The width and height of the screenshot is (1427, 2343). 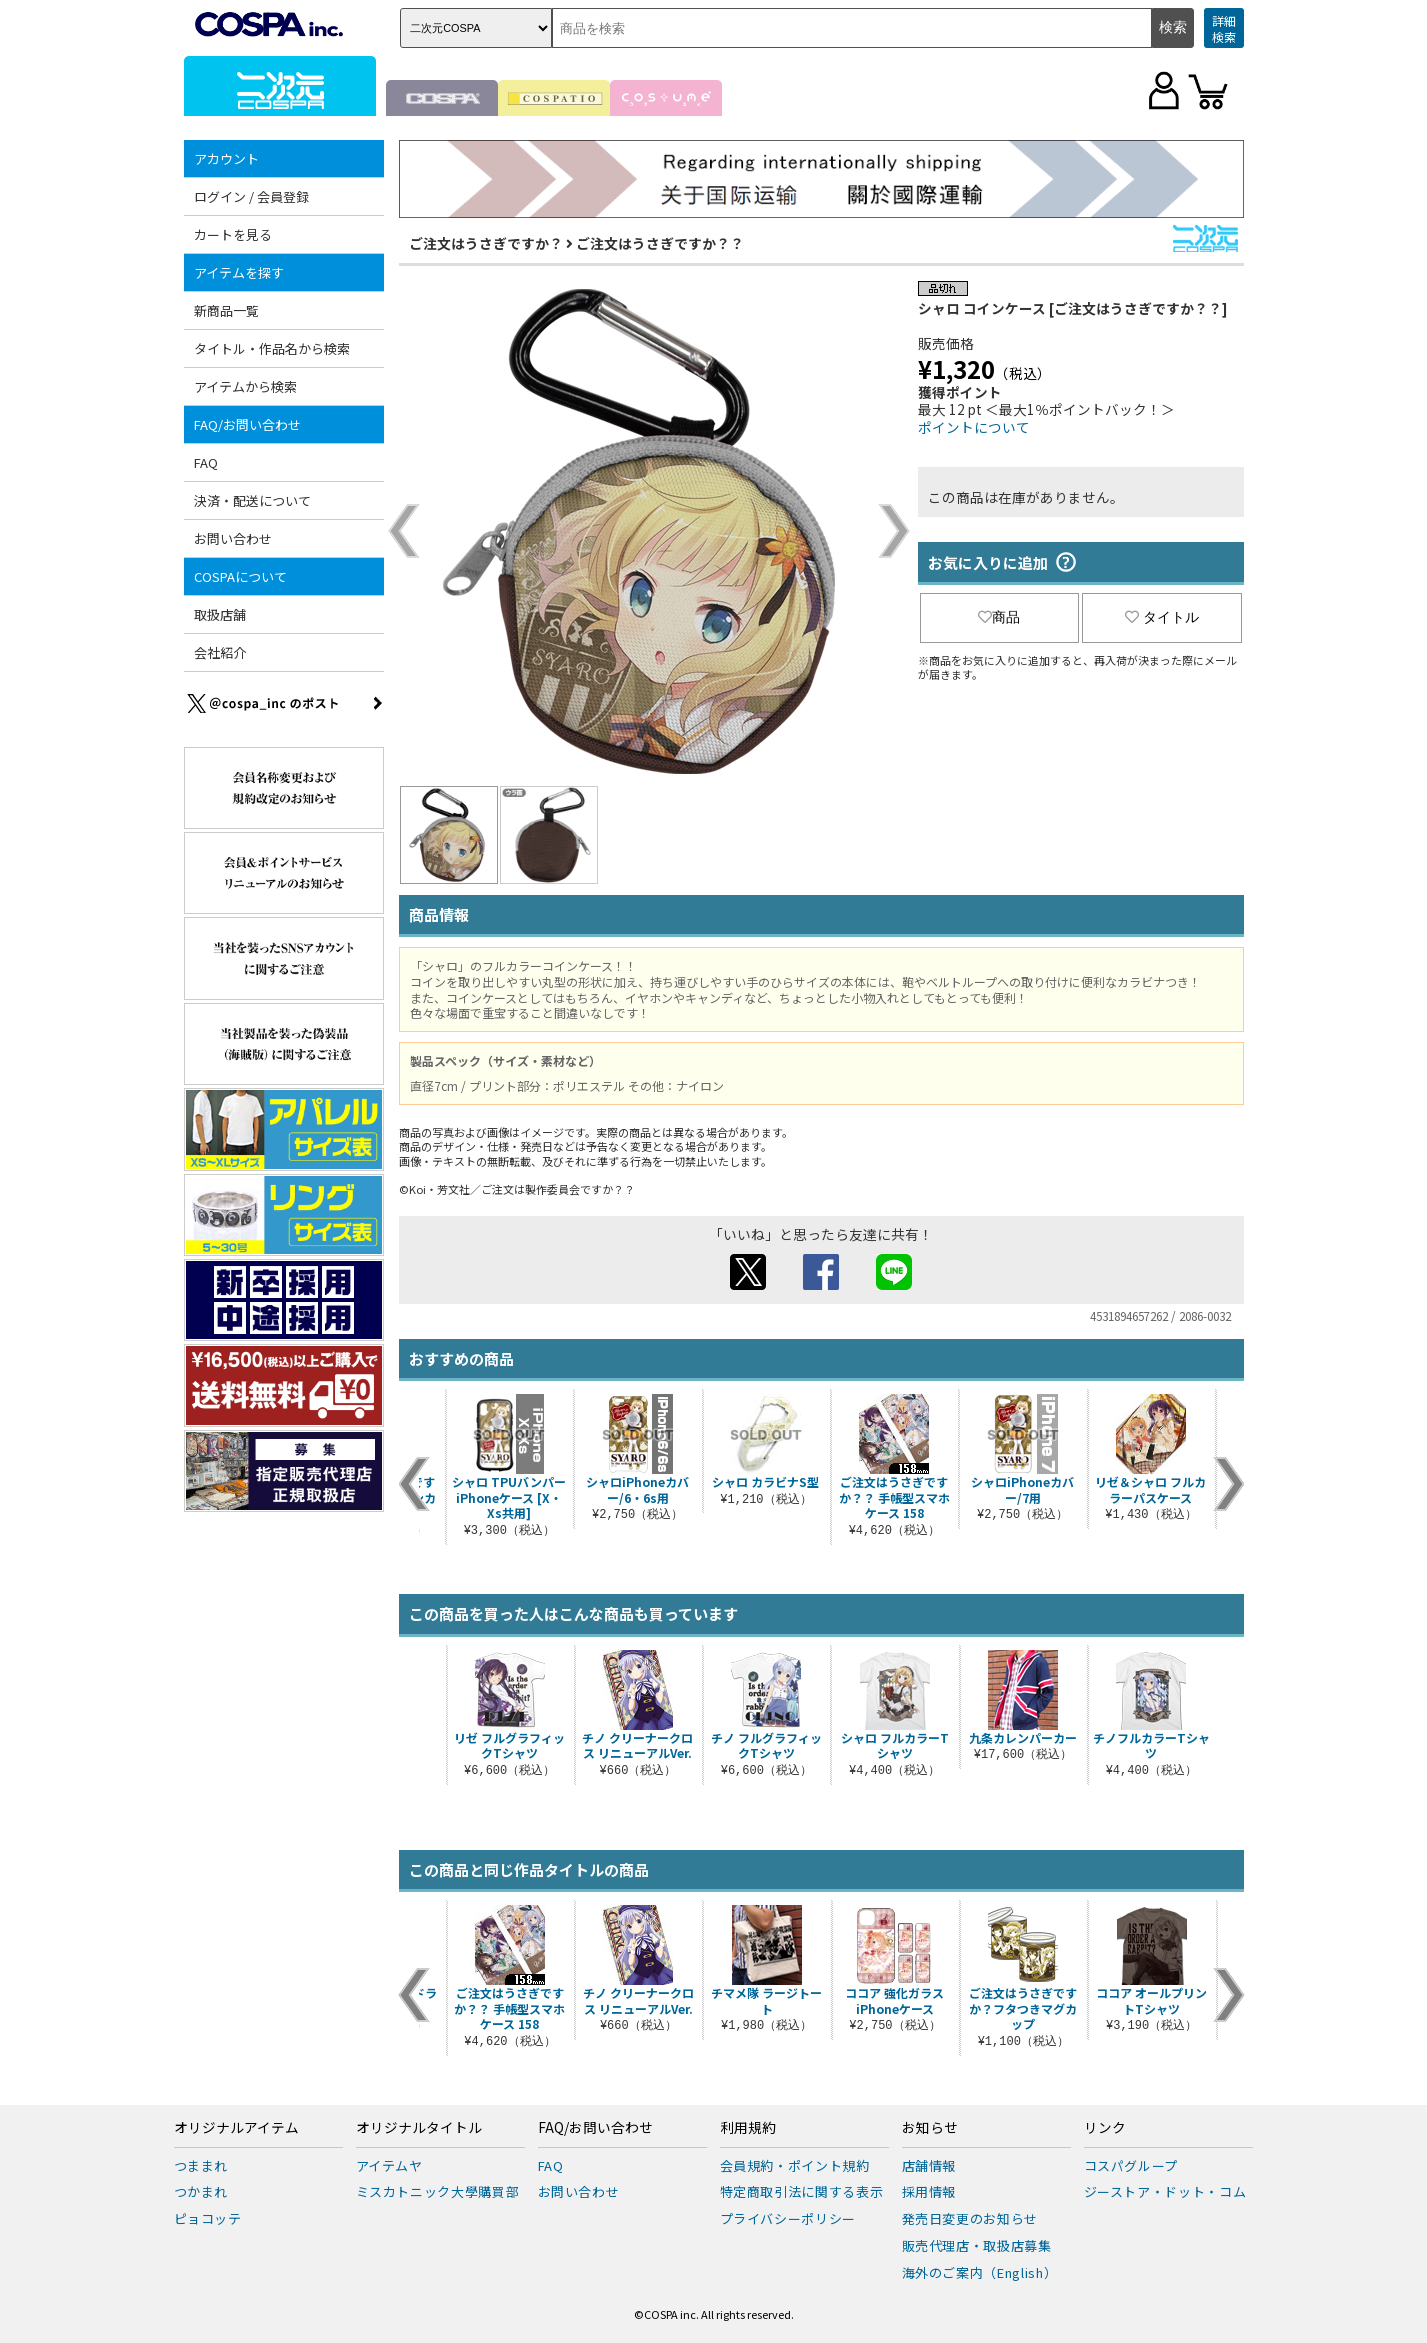 What do you see at coordinates (245, 386) in the screenshot?
I see `アイテムから検索` at bounding box center [245, 386].